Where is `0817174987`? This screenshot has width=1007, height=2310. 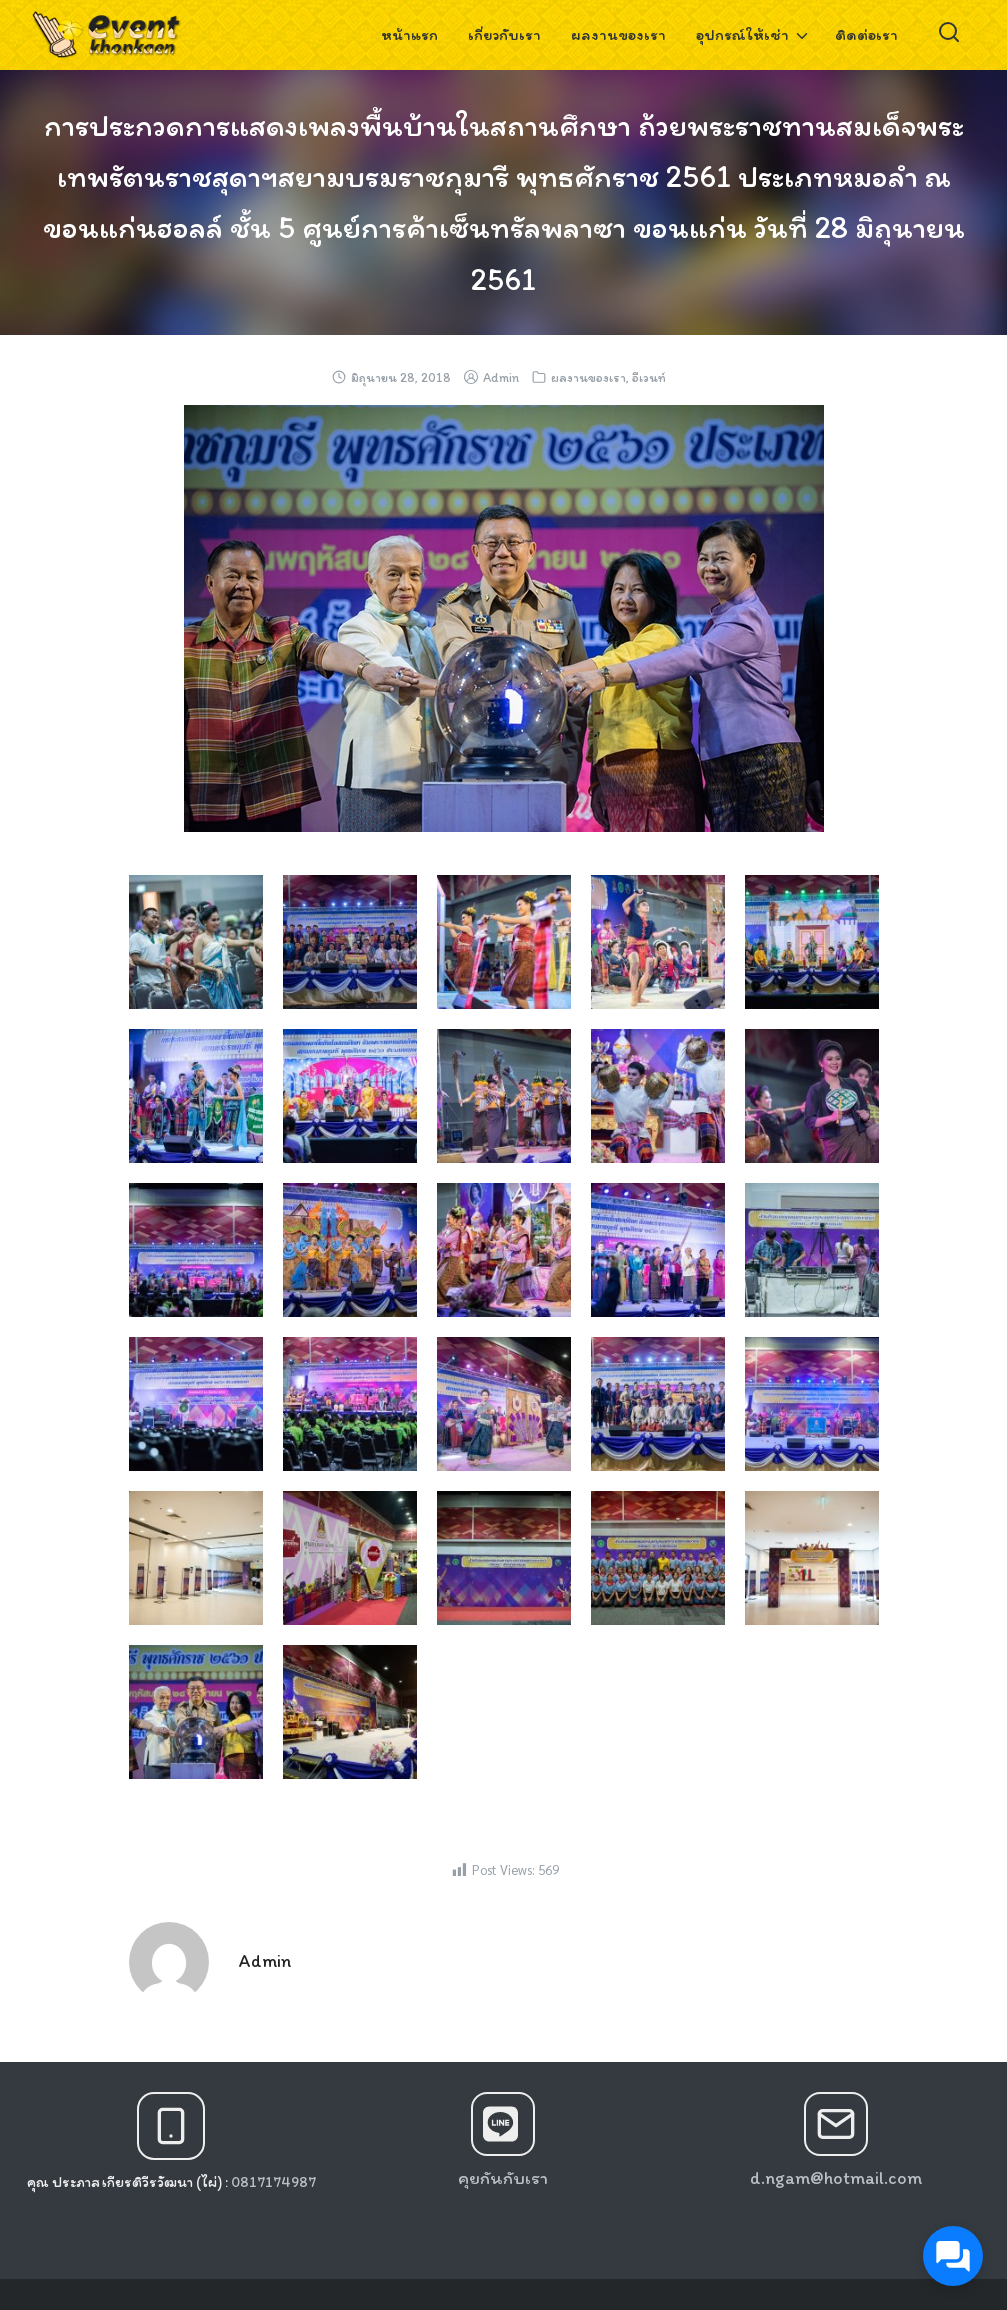
0817174987 is located at coordinates (273, 2182).